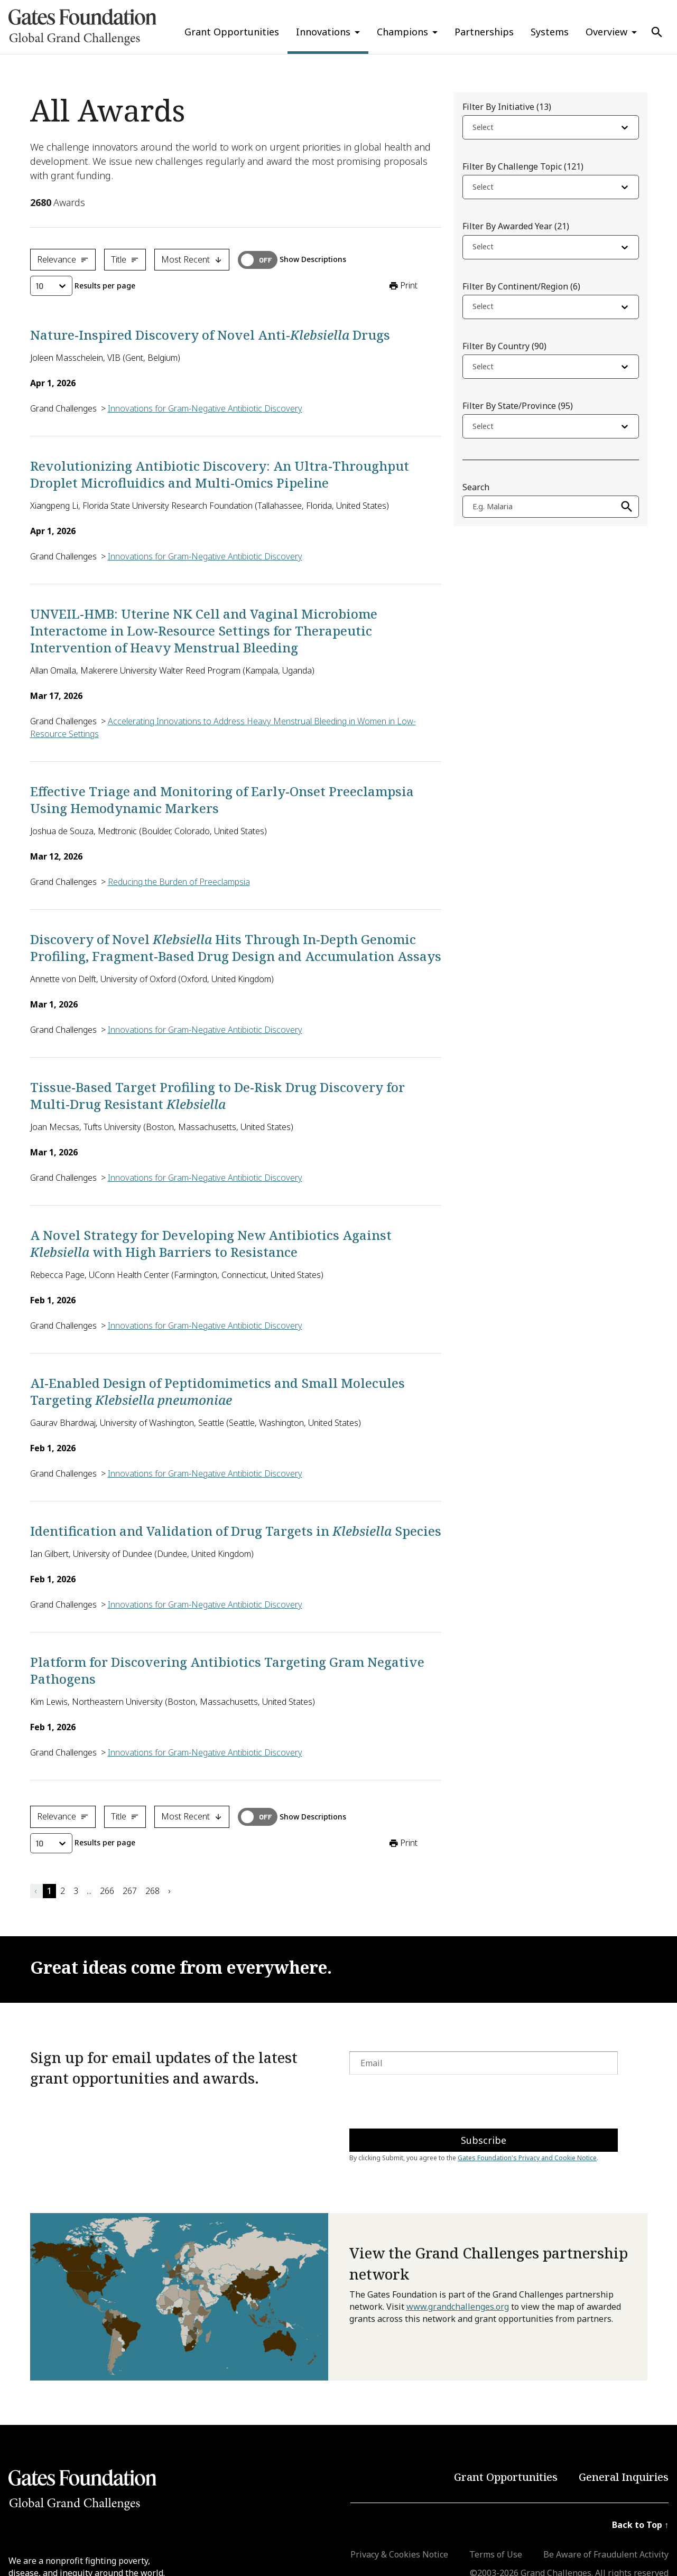  What do you see at coordinates (402, 285) in the screenshot?
I see `Print` at bounding box center [402, 285].